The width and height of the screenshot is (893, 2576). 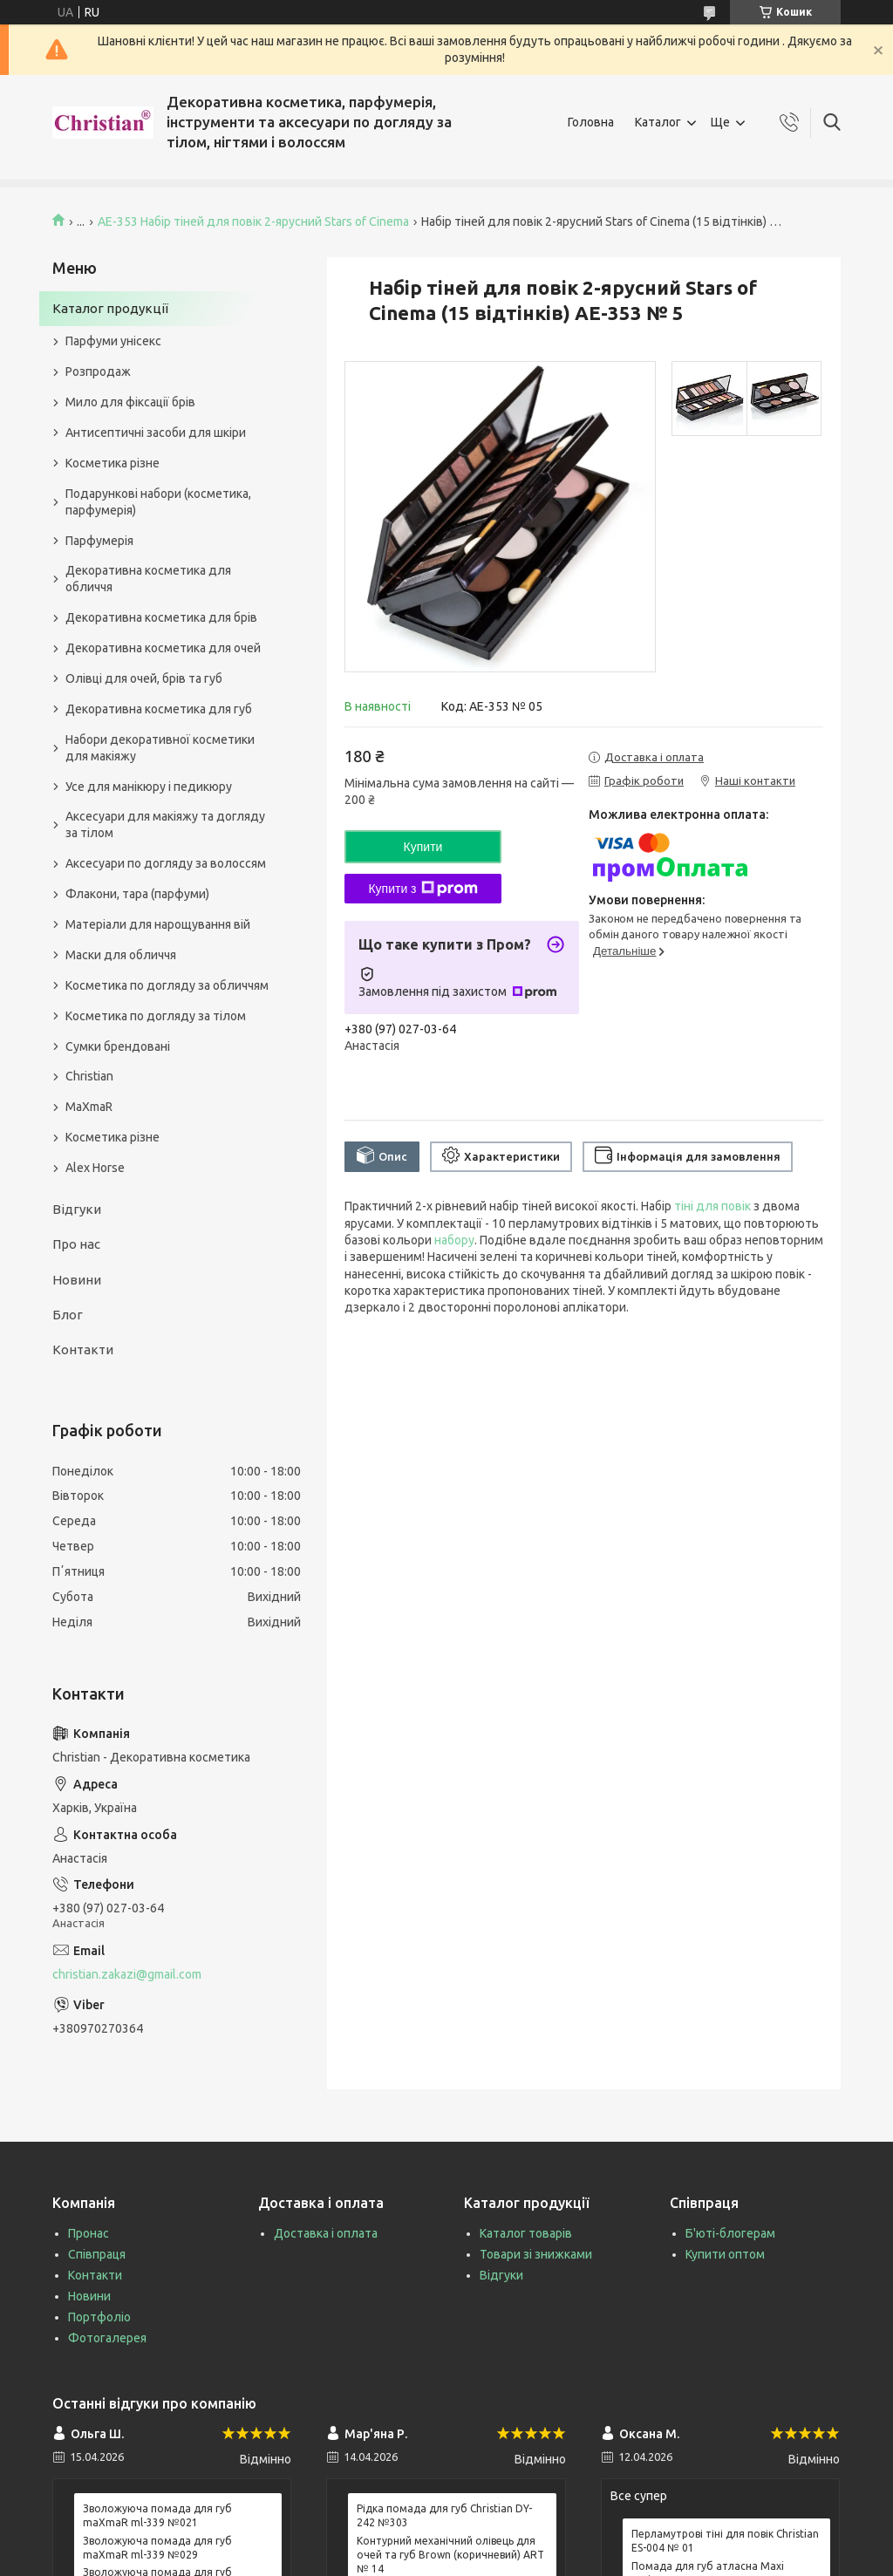 What do you see at coordinates (725, 2540) in the screenshot?
I see `Перламутрові тіні для повік Christian ES-004 № 01` at bounding box center [725, 2540].